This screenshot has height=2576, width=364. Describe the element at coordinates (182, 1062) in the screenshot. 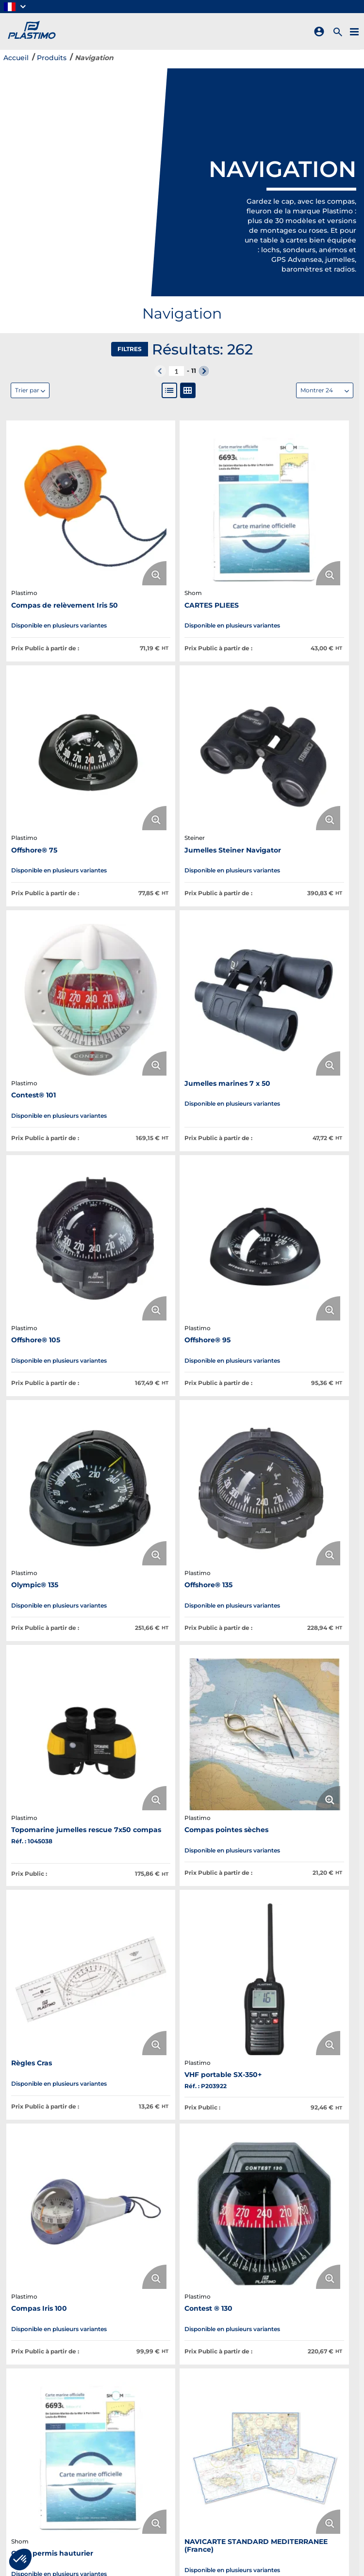

I see `[View Details of the Topomarine jumelles rescue 7x50 compas]` at that location.